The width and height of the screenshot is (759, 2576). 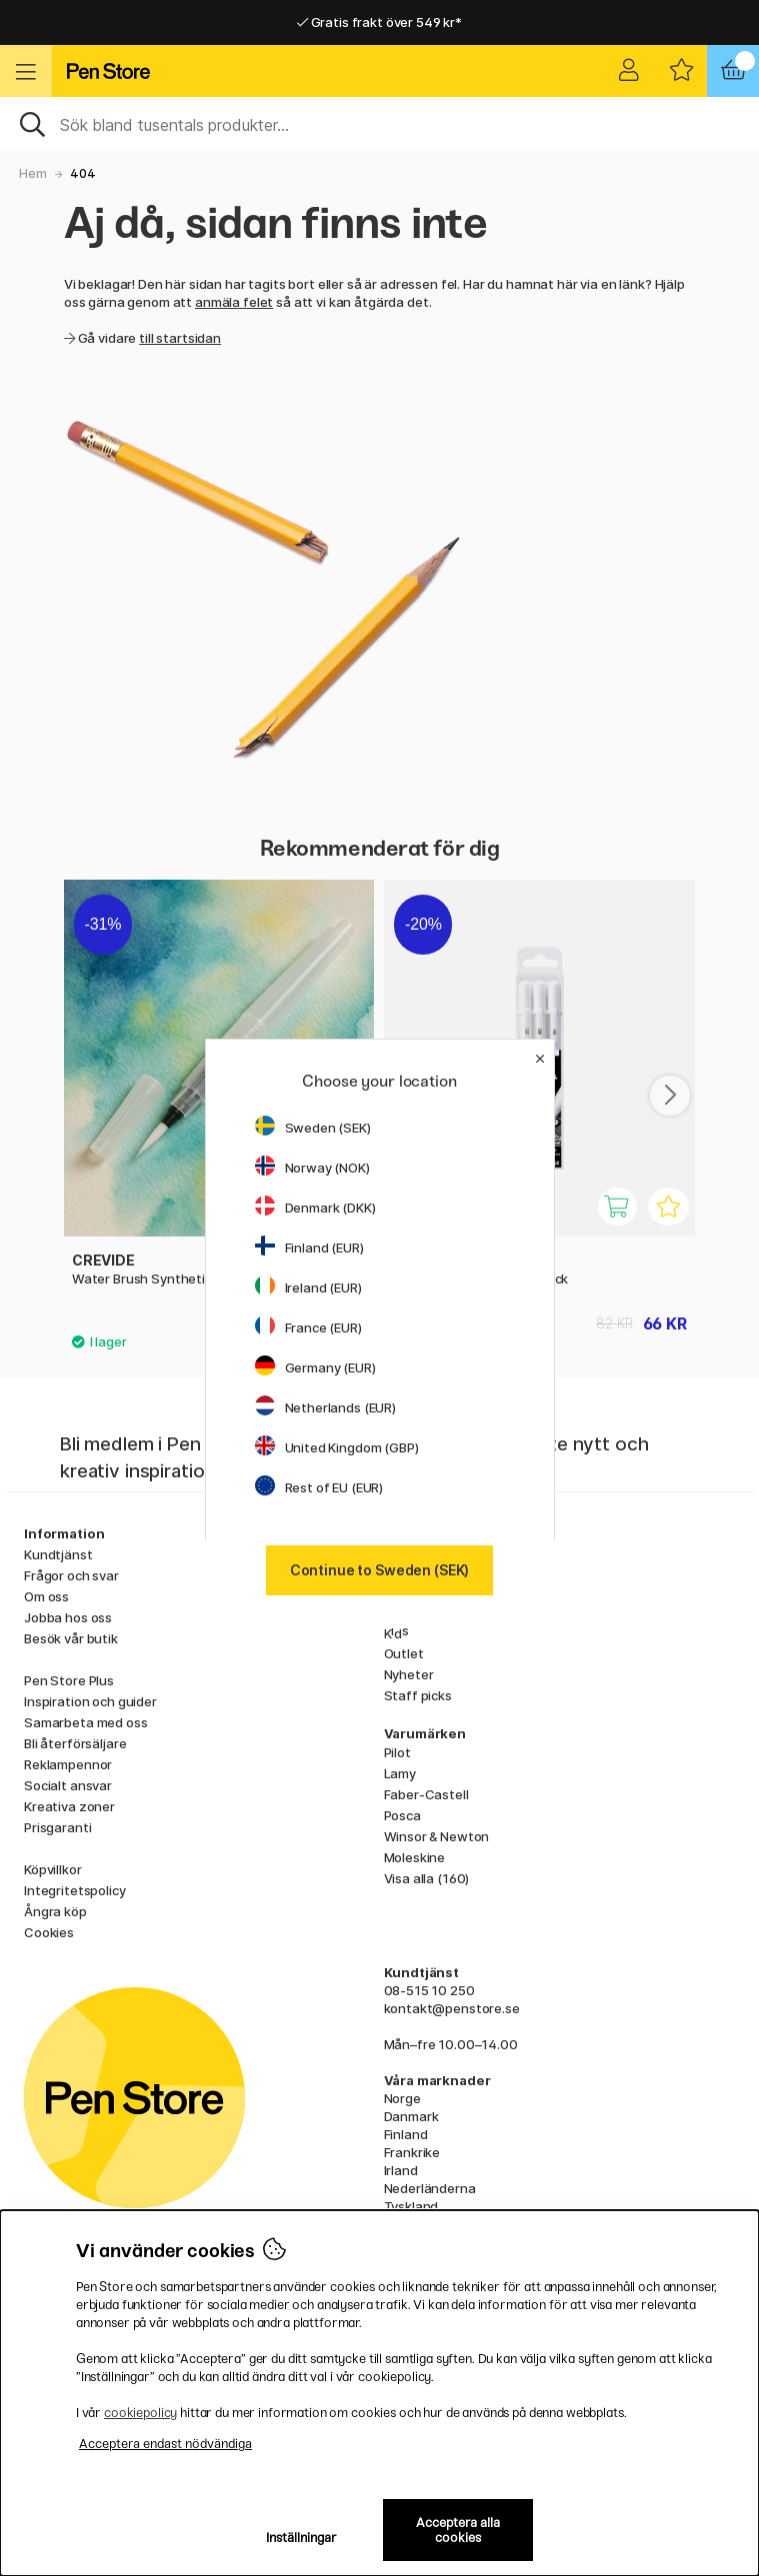 I want to click on Gratis frakt över 549 kr*, so click(x=379, y=22).